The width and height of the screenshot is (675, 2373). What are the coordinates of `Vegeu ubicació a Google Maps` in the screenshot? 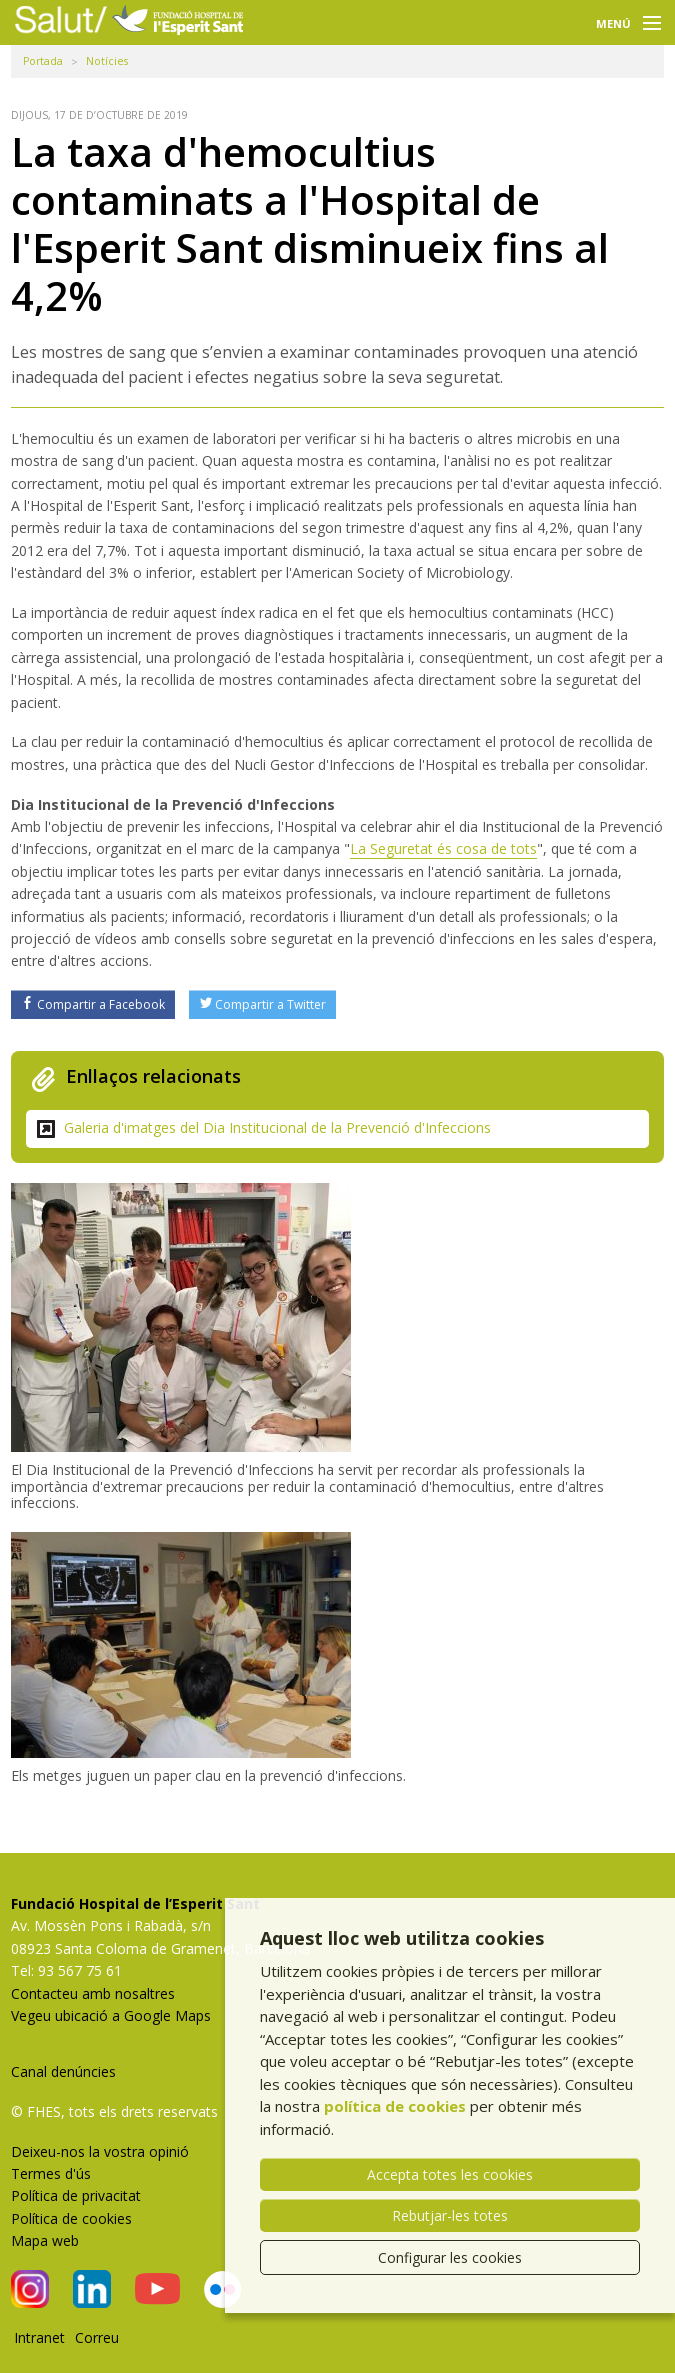 It's located at (111, 2015).